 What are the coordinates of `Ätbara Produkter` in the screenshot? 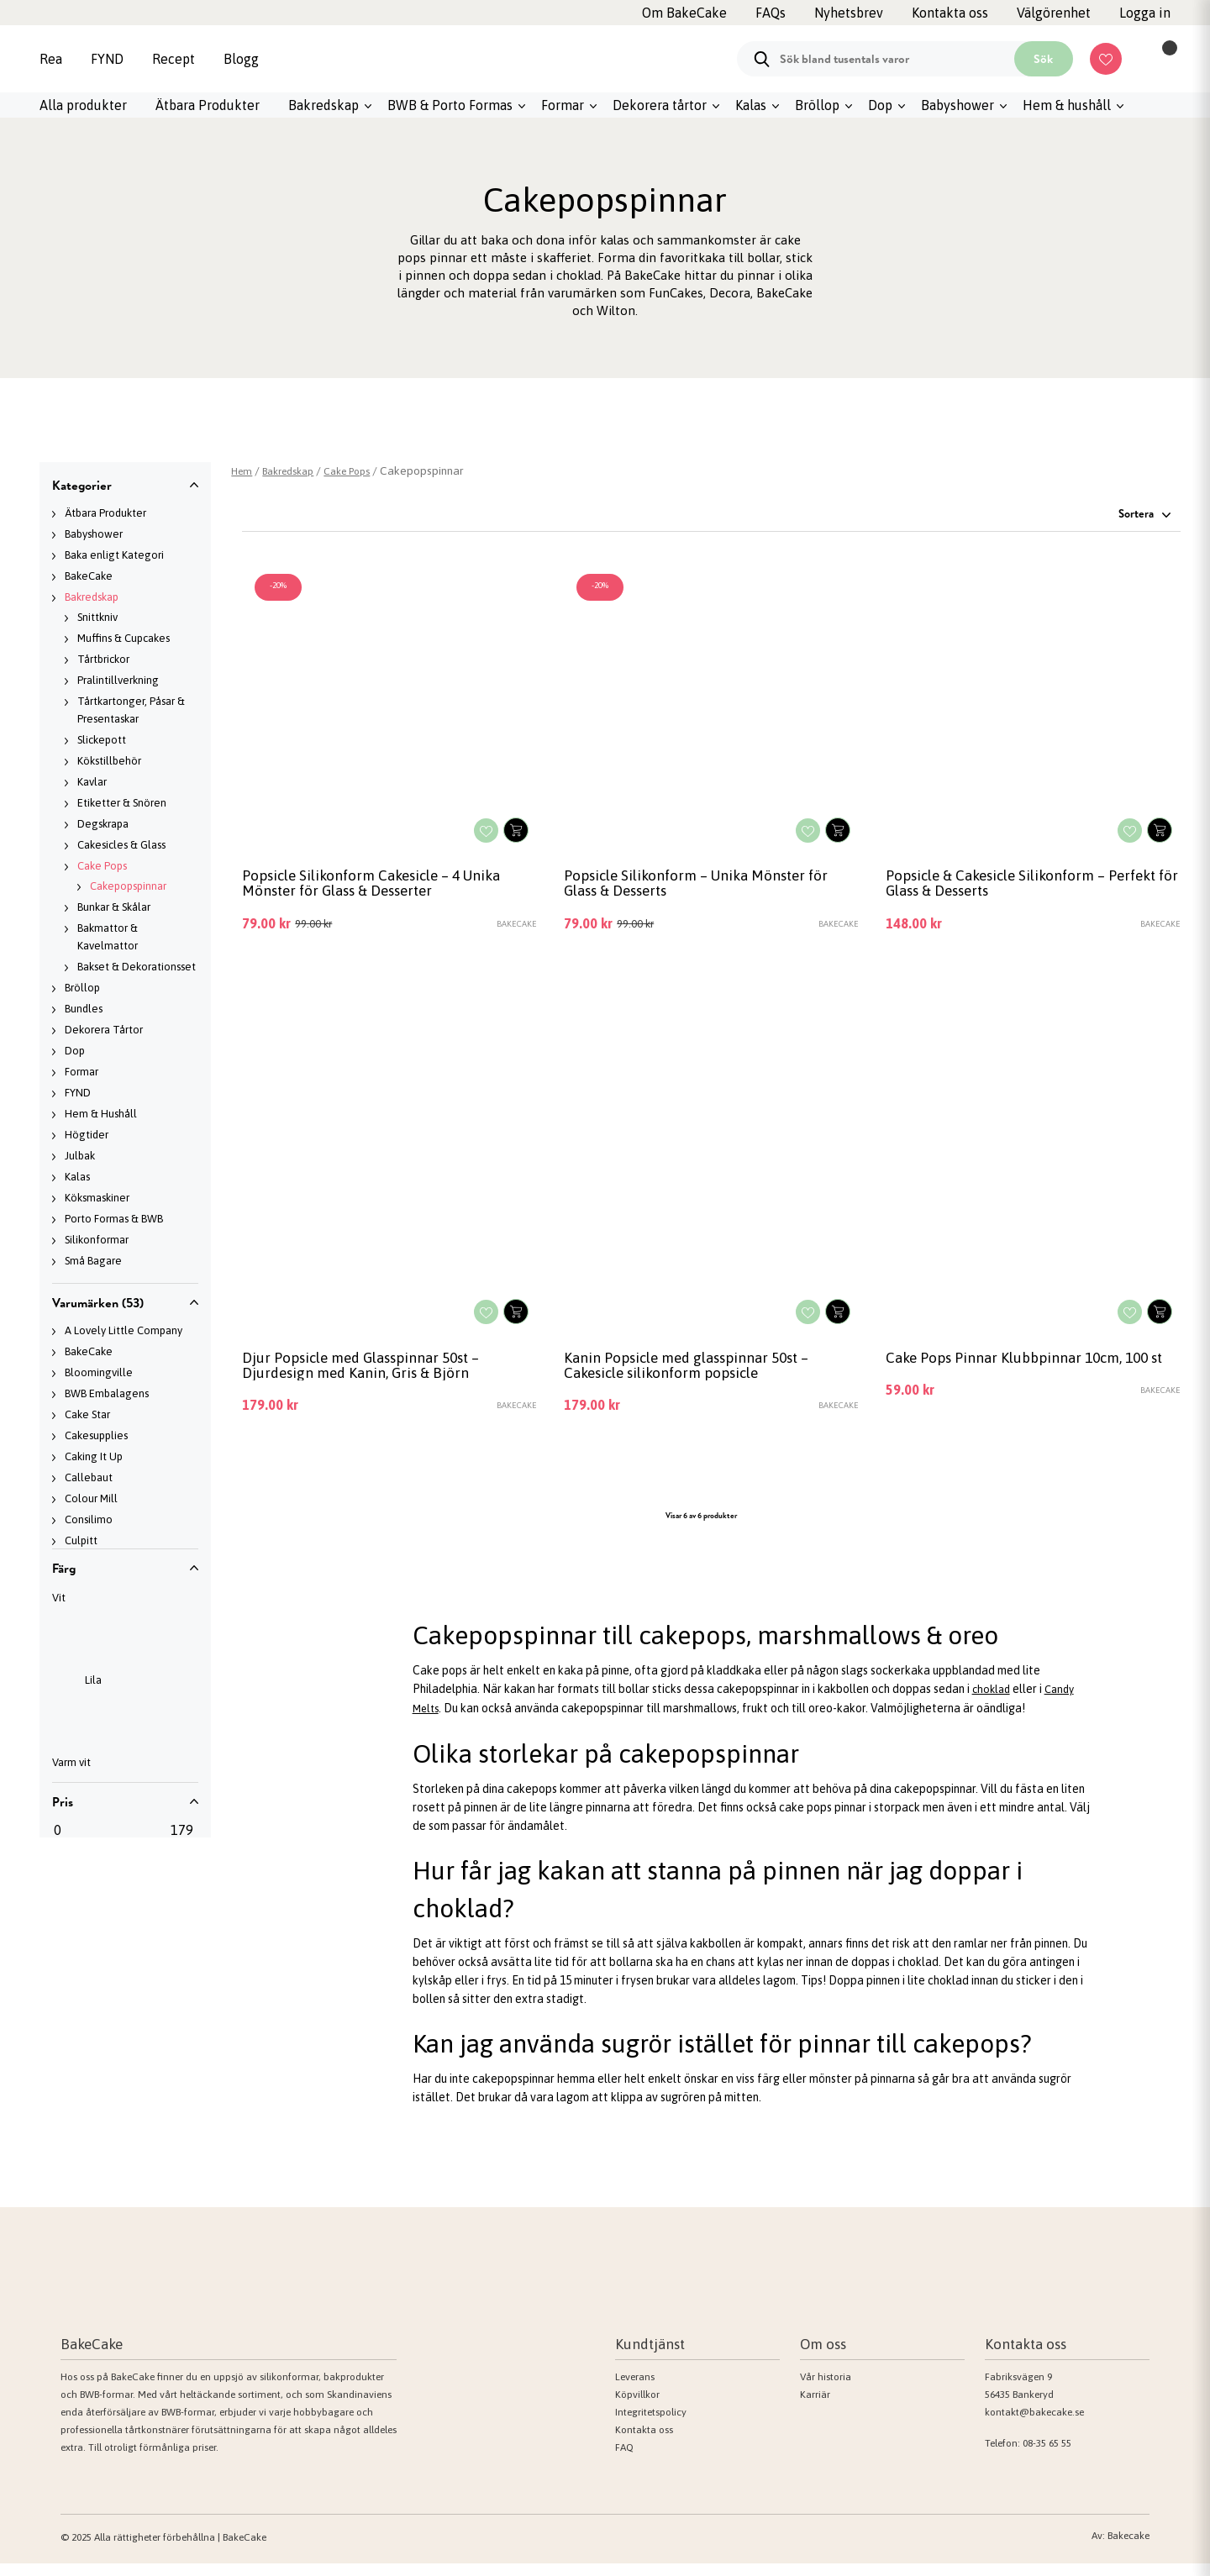 It's located at (207, 105).